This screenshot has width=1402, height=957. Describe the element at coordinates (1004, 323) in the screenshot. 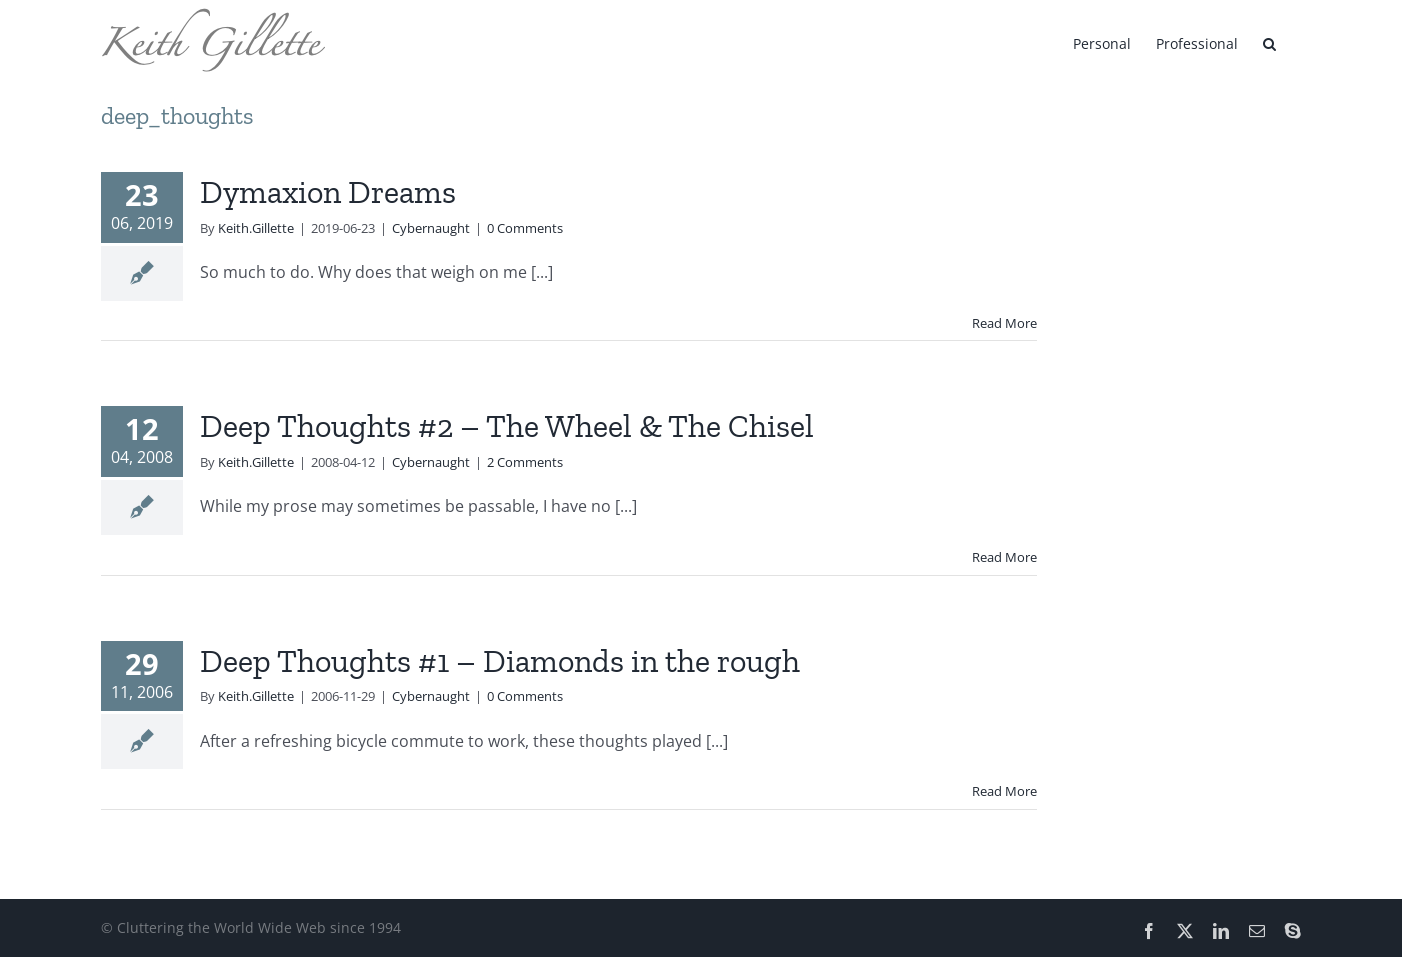

I see `Read More [More on Dymaxion Dreams]` at that location.